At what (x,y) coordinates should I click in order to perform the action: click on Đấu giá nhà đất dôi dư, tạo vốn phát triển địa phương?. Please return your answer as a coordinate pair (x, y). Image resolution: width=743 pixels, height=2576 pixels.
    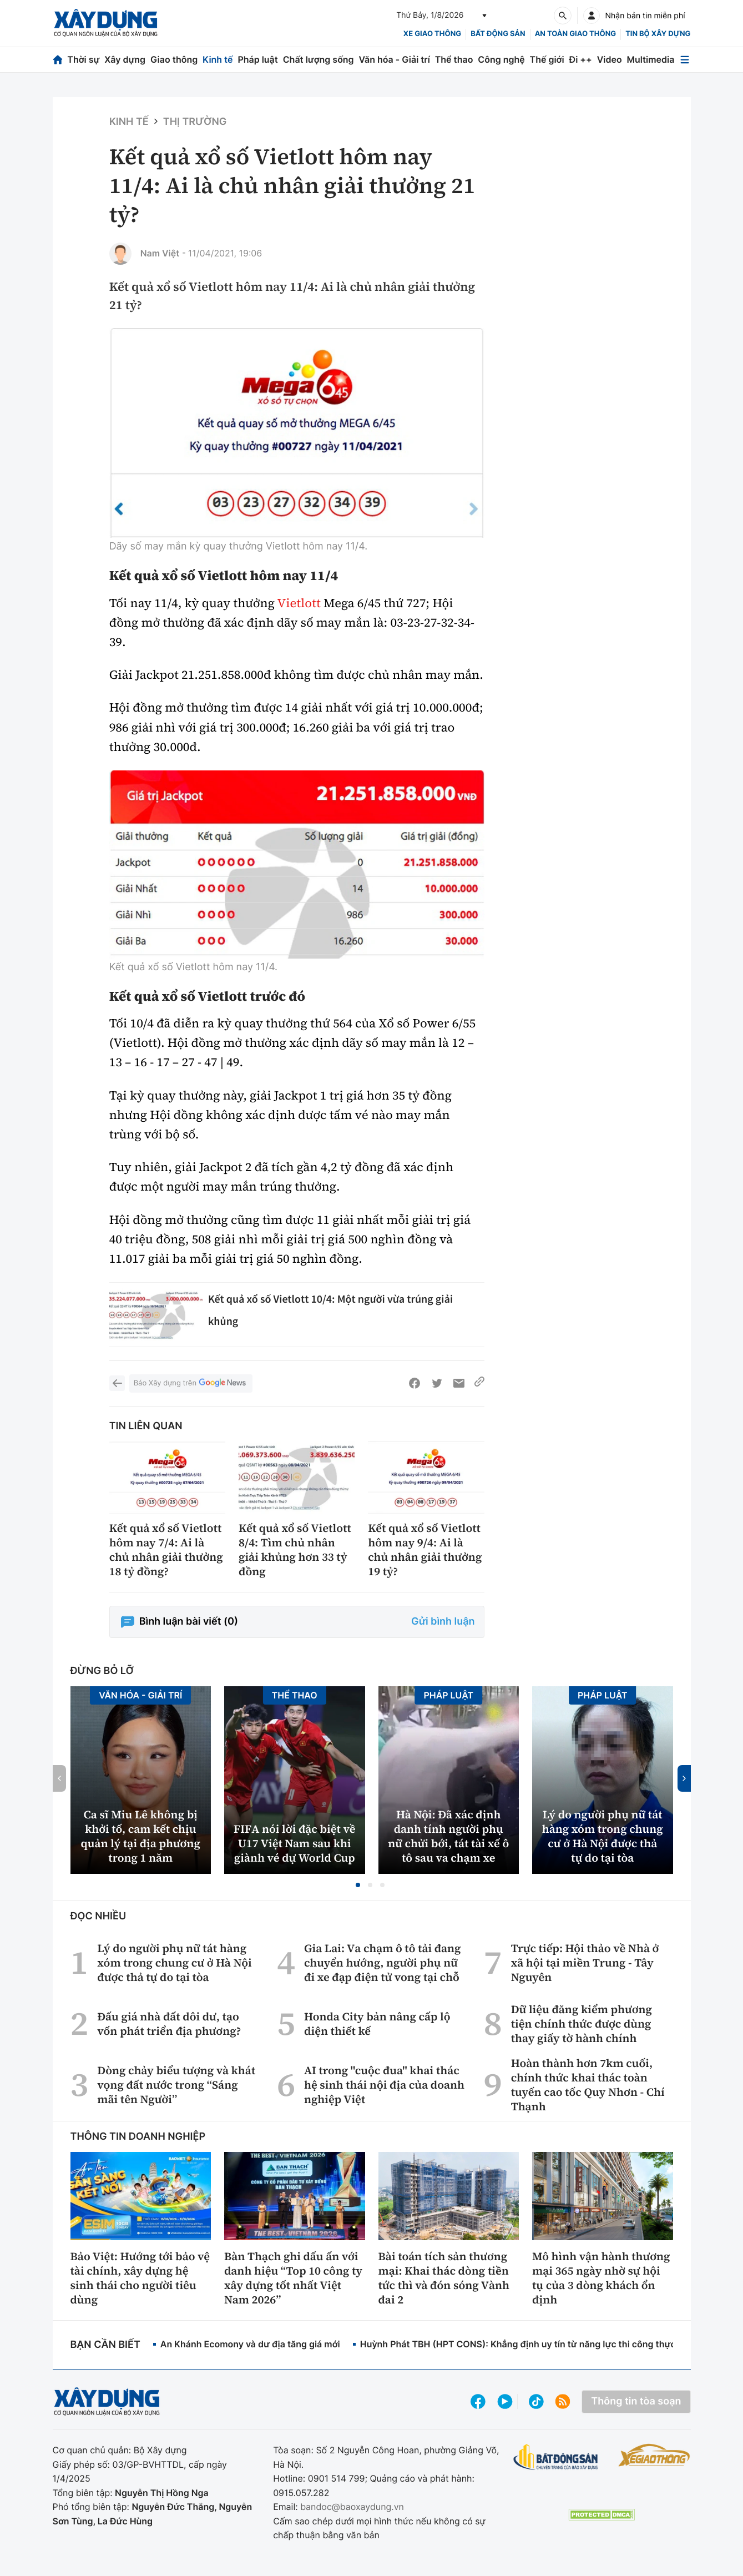
    Looking at the image, I should click on (169, 2023).